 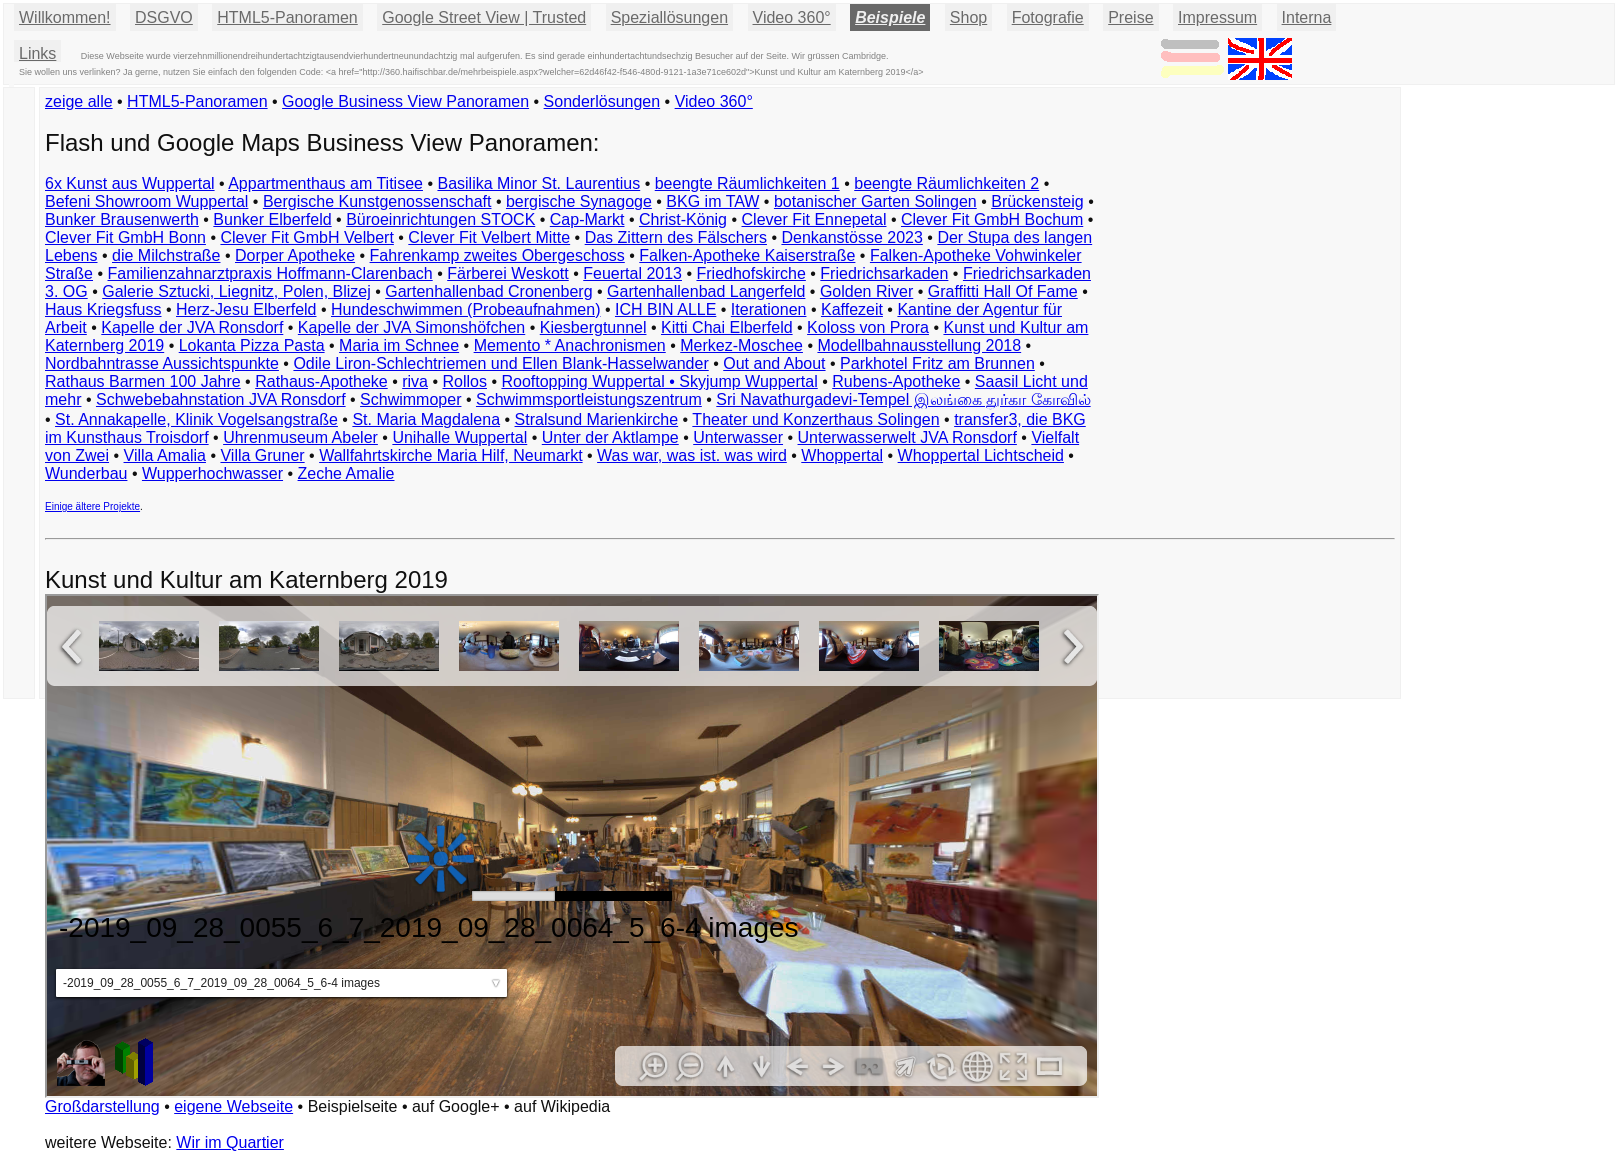 I want to click on St. Annakapelle, Klinik Vogelsangstraße, so click(x=196, y=419).